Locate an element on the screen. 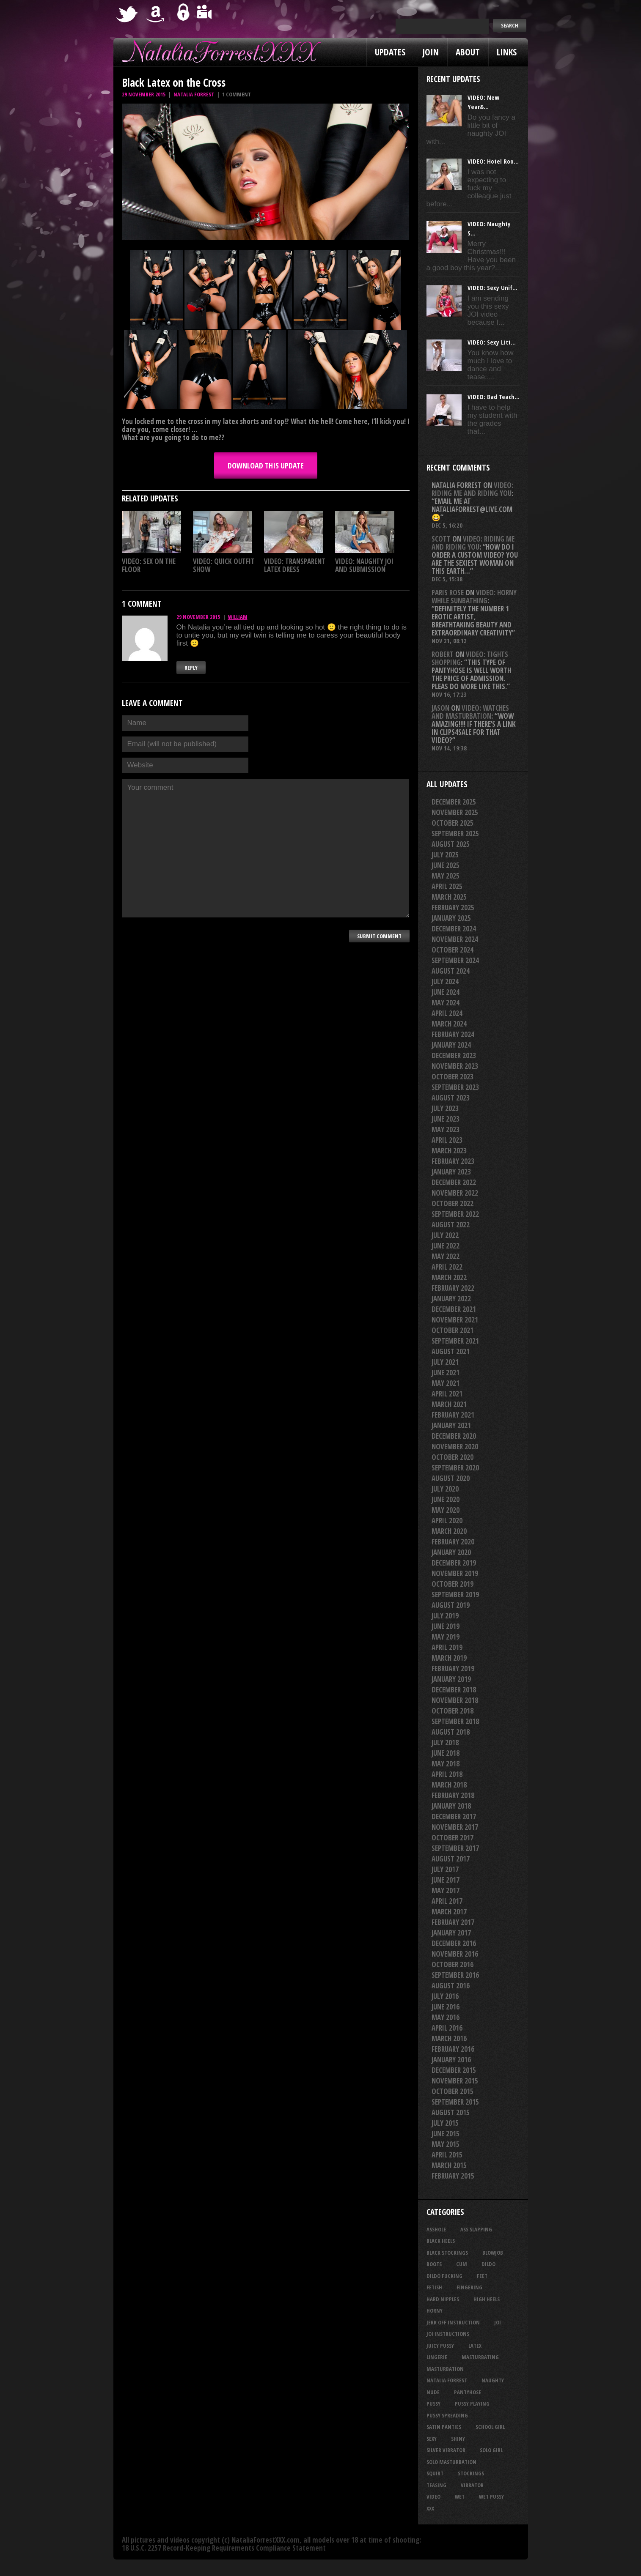  blowjob [blowjob (35 items)] is located at coordinates (492, 2252).